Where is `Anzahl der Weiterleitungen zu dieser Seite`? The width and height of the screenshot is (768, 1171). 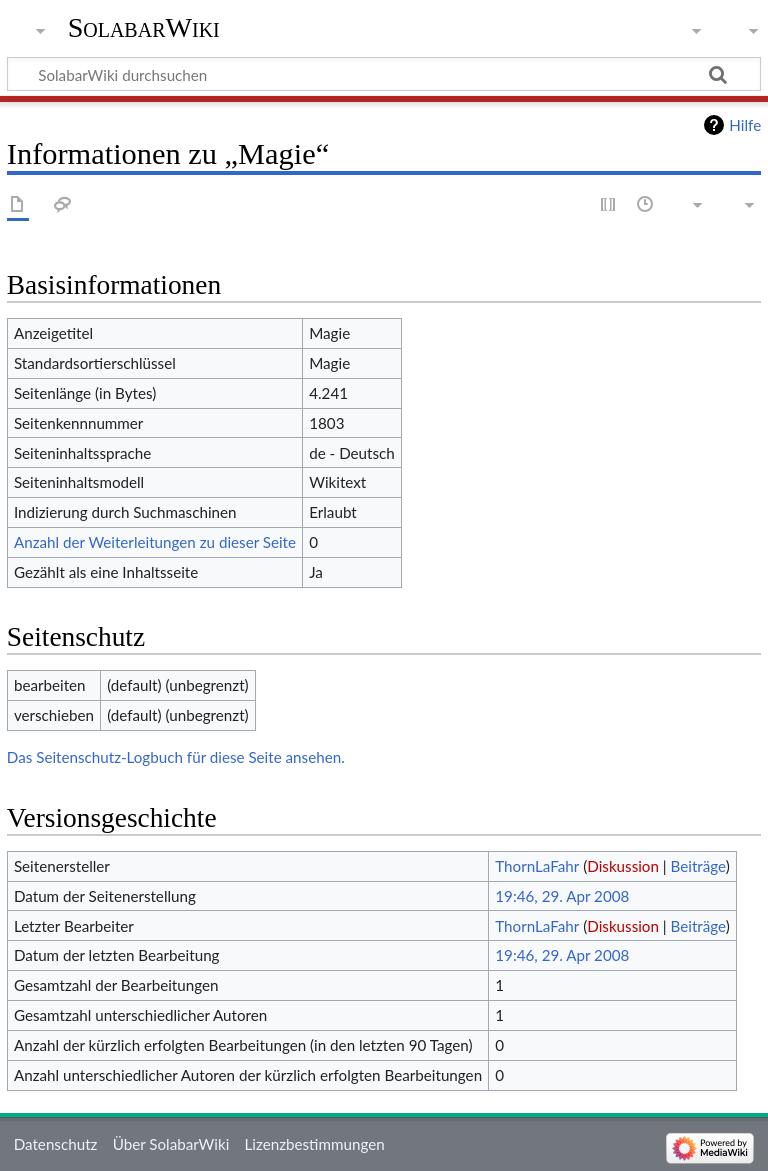 Anzahl der Weiterleitungen zu dieser Seite is located at coordinates (155, 542).